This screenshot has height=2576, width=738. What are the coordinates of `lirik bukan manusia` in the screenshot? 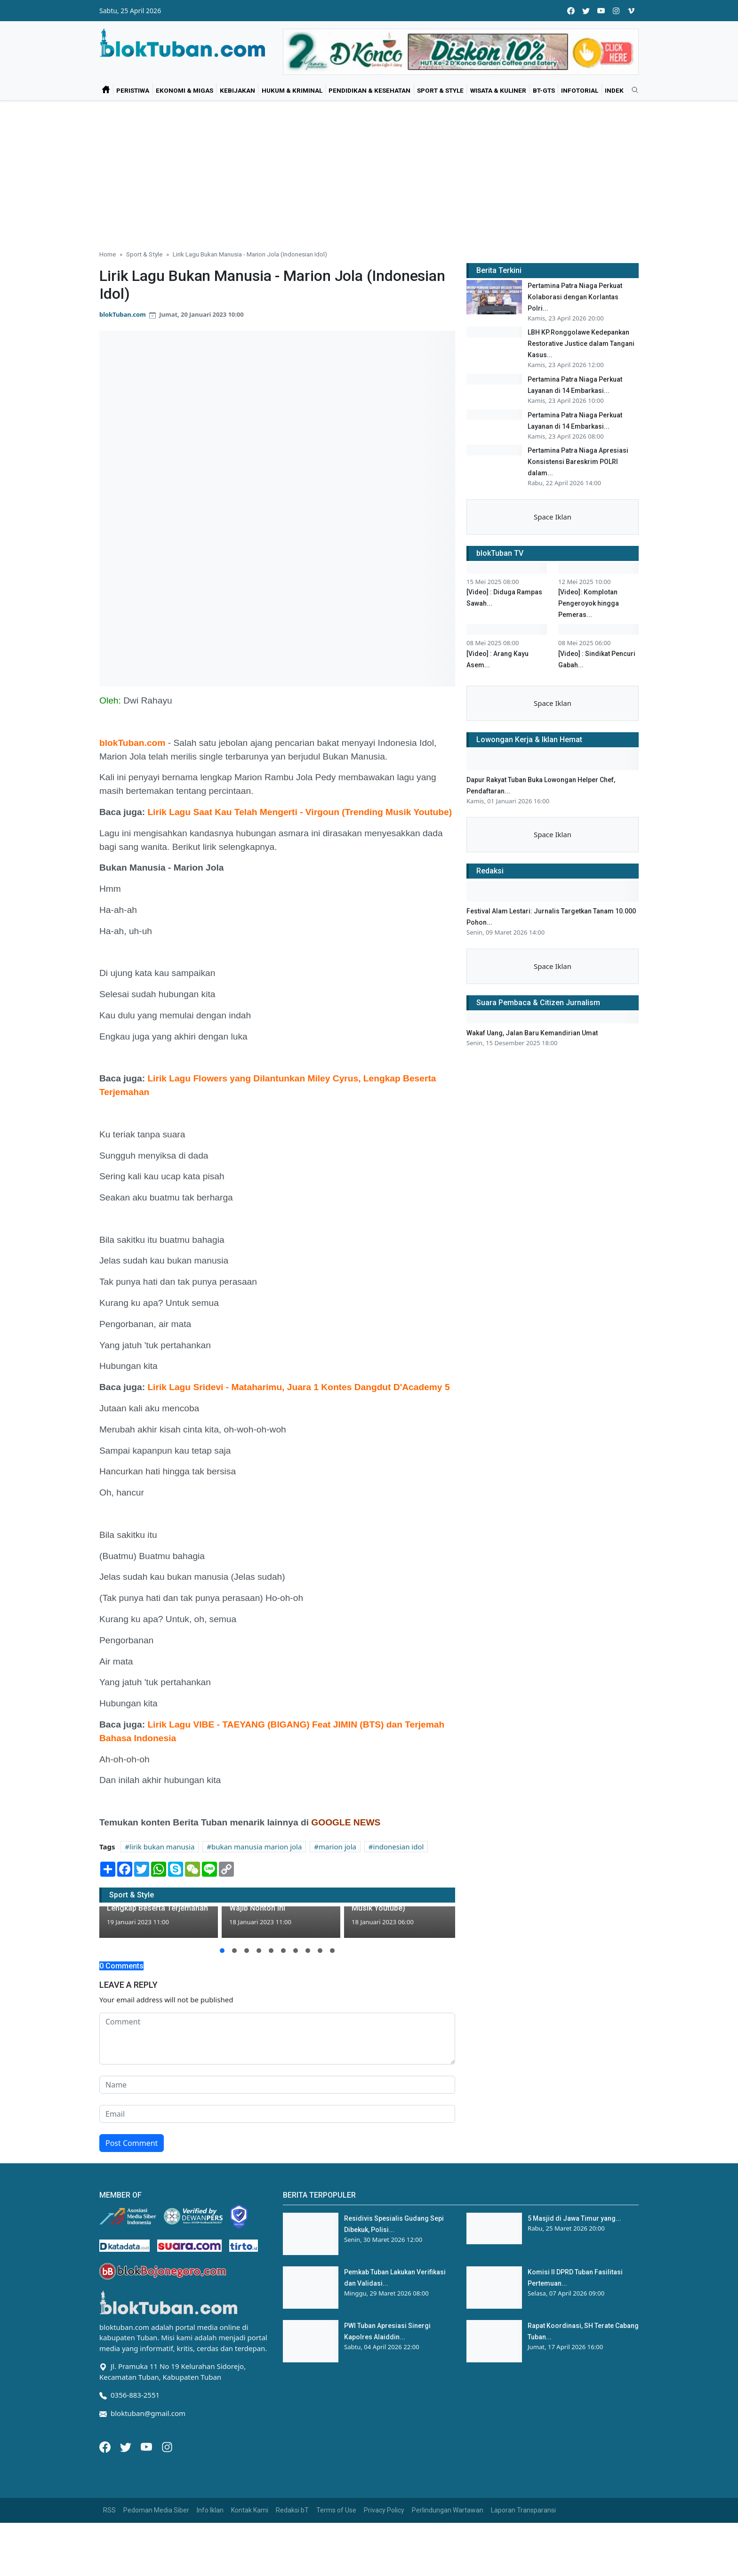 It's located at (161, 1846).